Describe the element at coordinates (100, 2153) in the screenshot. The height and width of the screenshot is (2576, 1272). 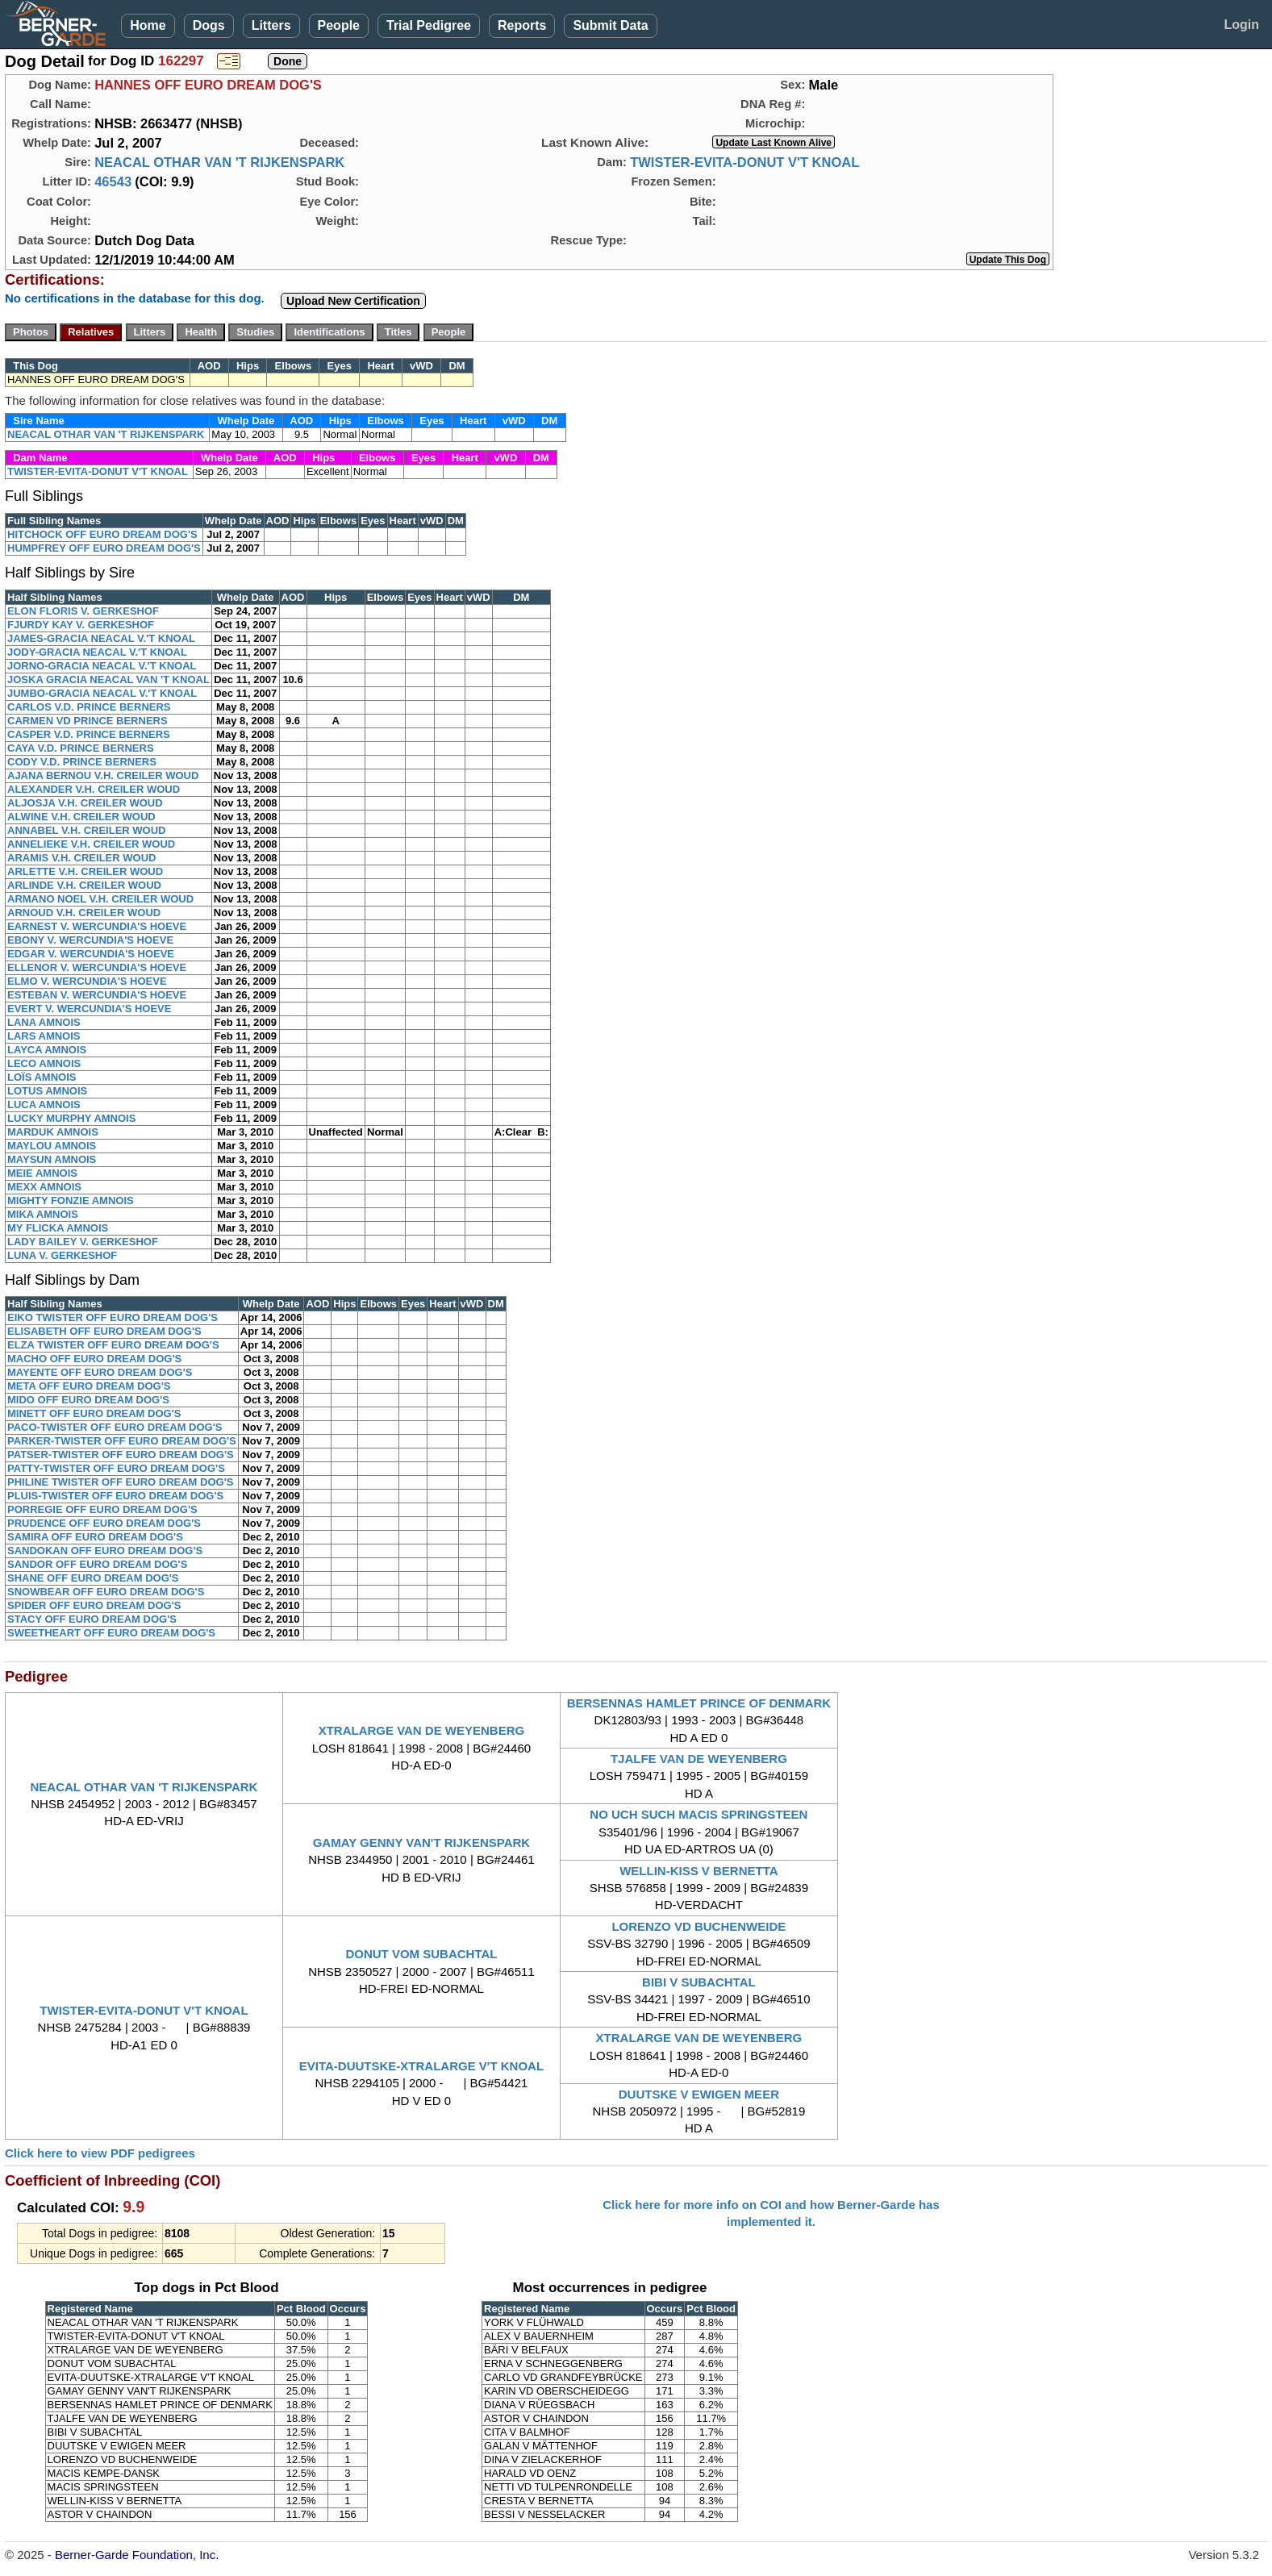
I see `Click here to view PDF pedigrees` at that location.